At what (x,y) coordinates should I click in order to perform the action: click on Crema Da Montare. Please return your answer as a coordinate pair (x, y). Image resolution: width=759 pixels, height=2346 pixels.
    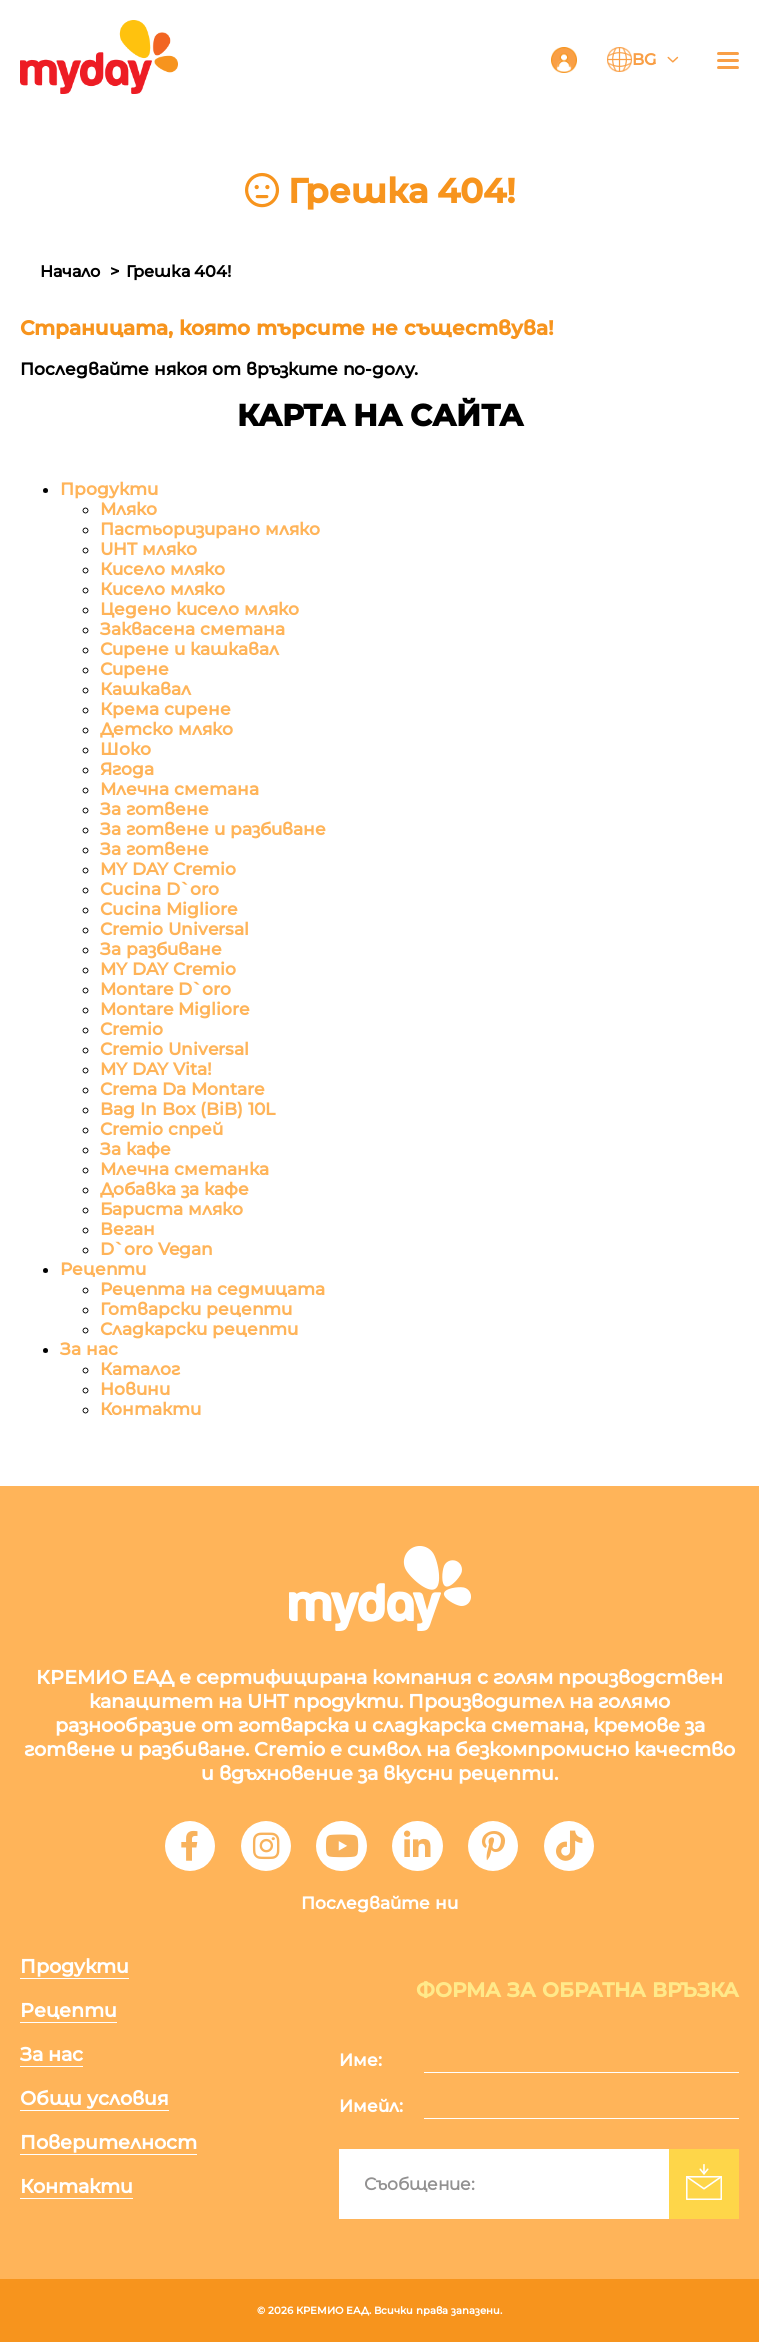
    Looking at the image, I should click on (182, 1090).